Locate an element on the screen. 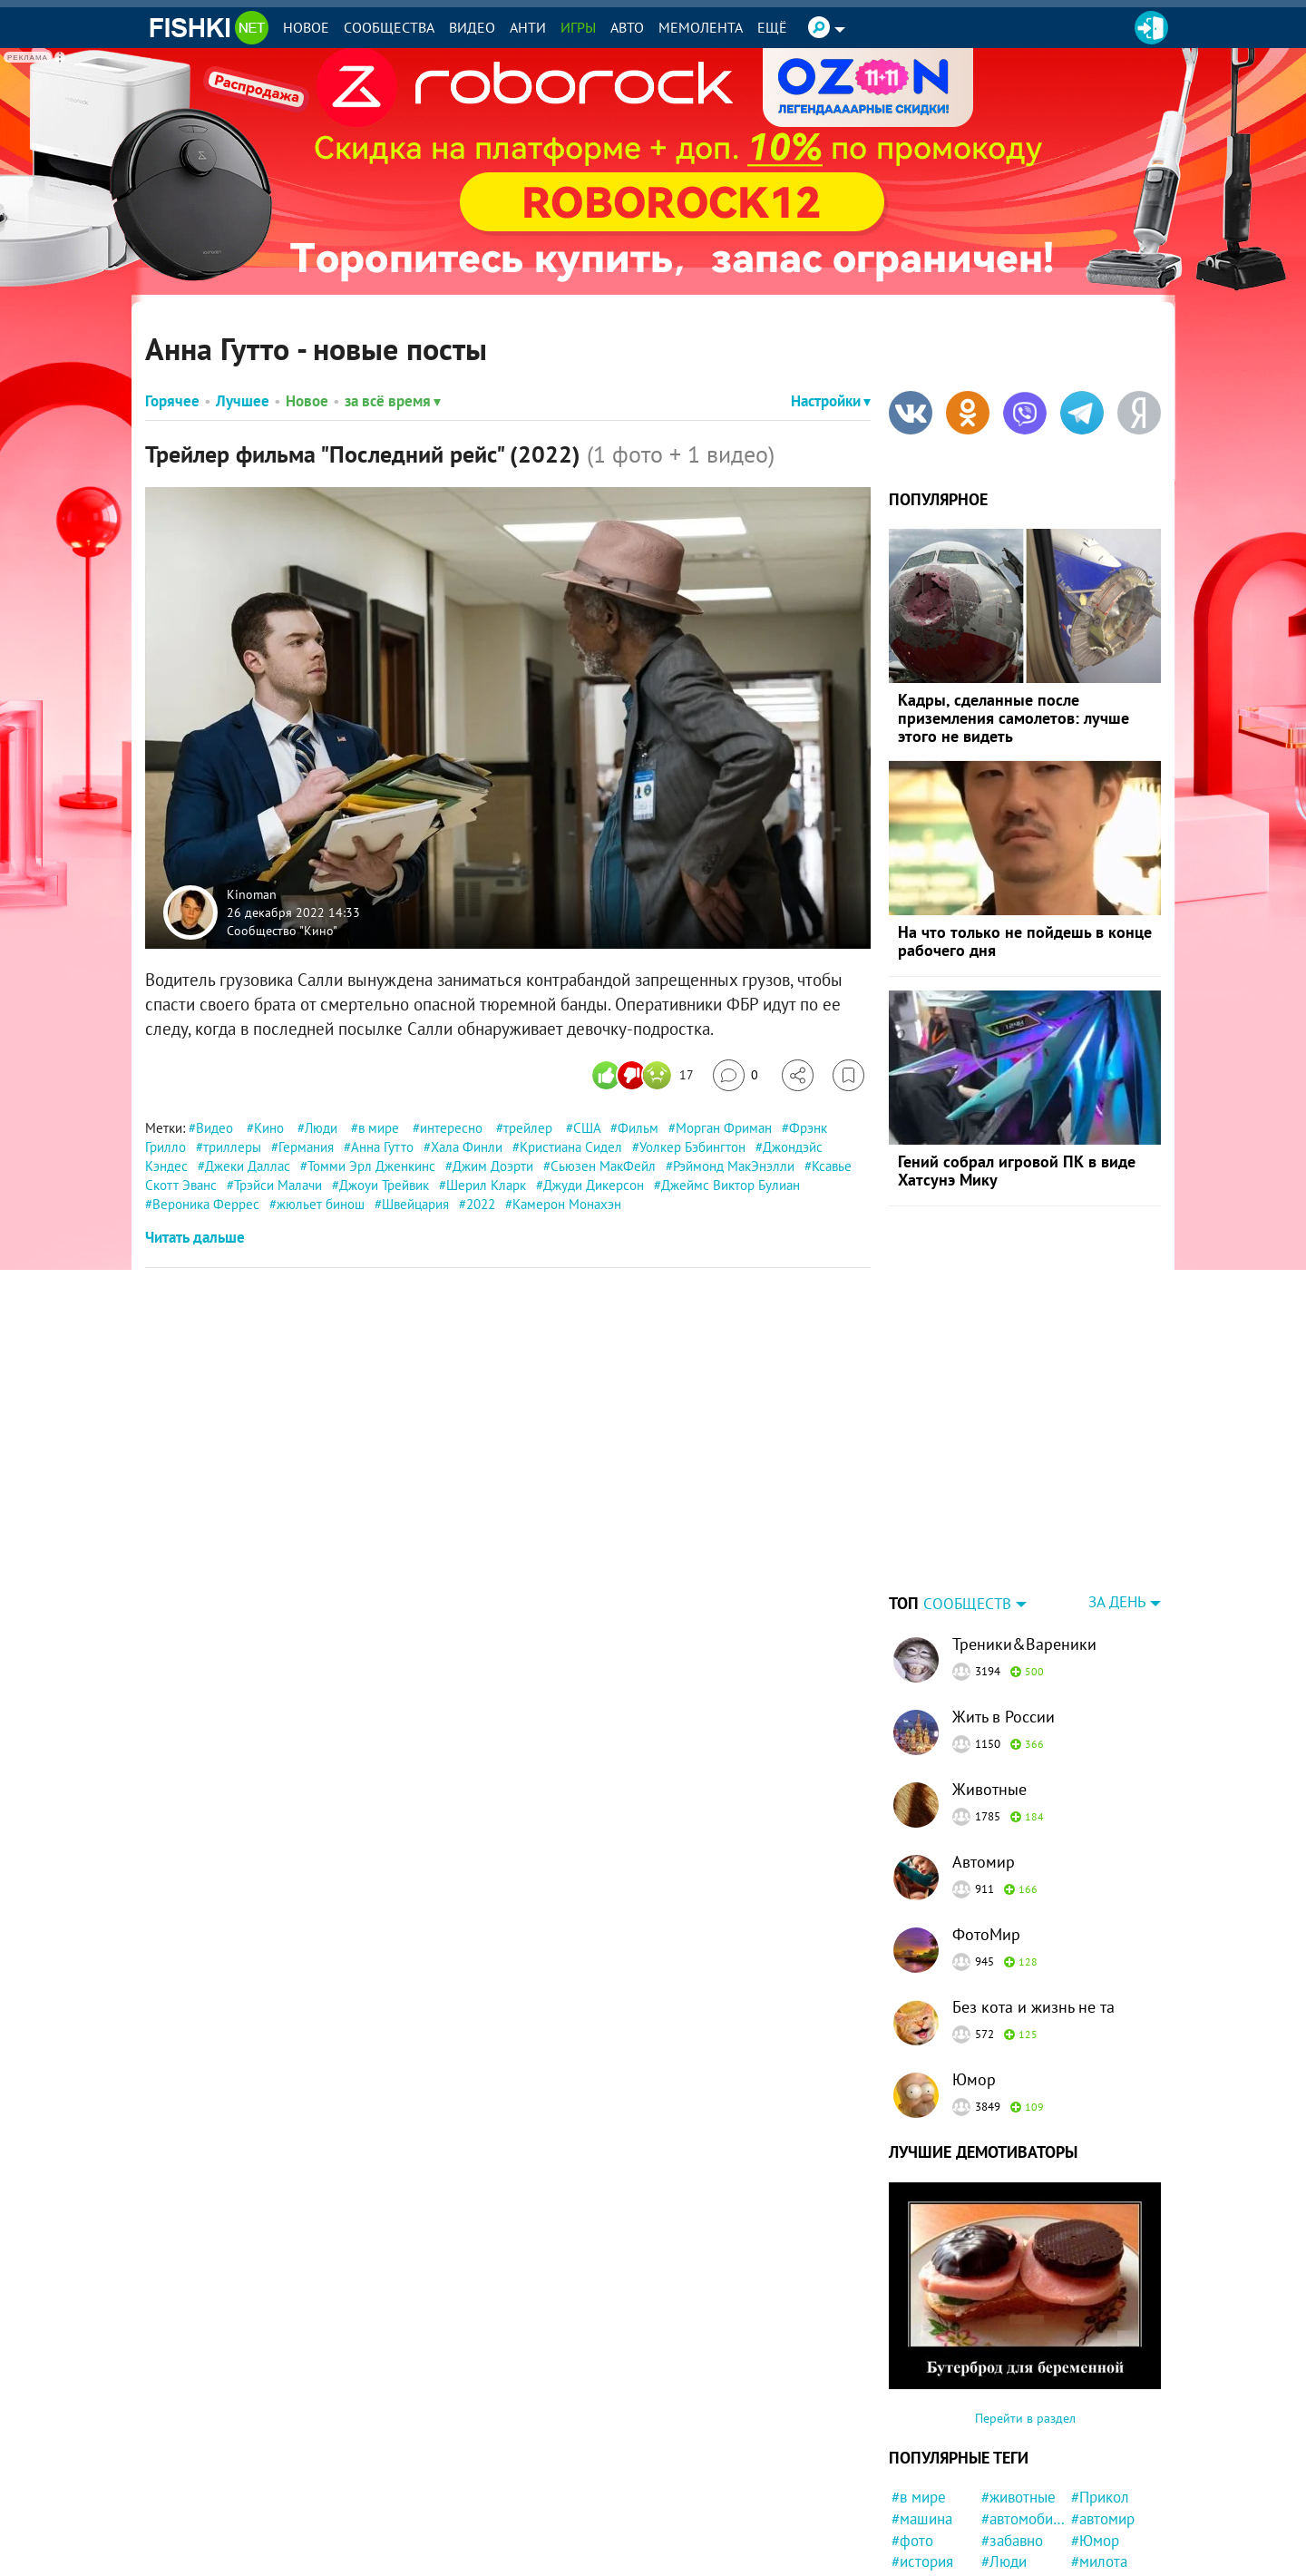 The width and height of the screenshot is (1306, 2576). Сообщество "Кино" is located at coordinates (282, 930).